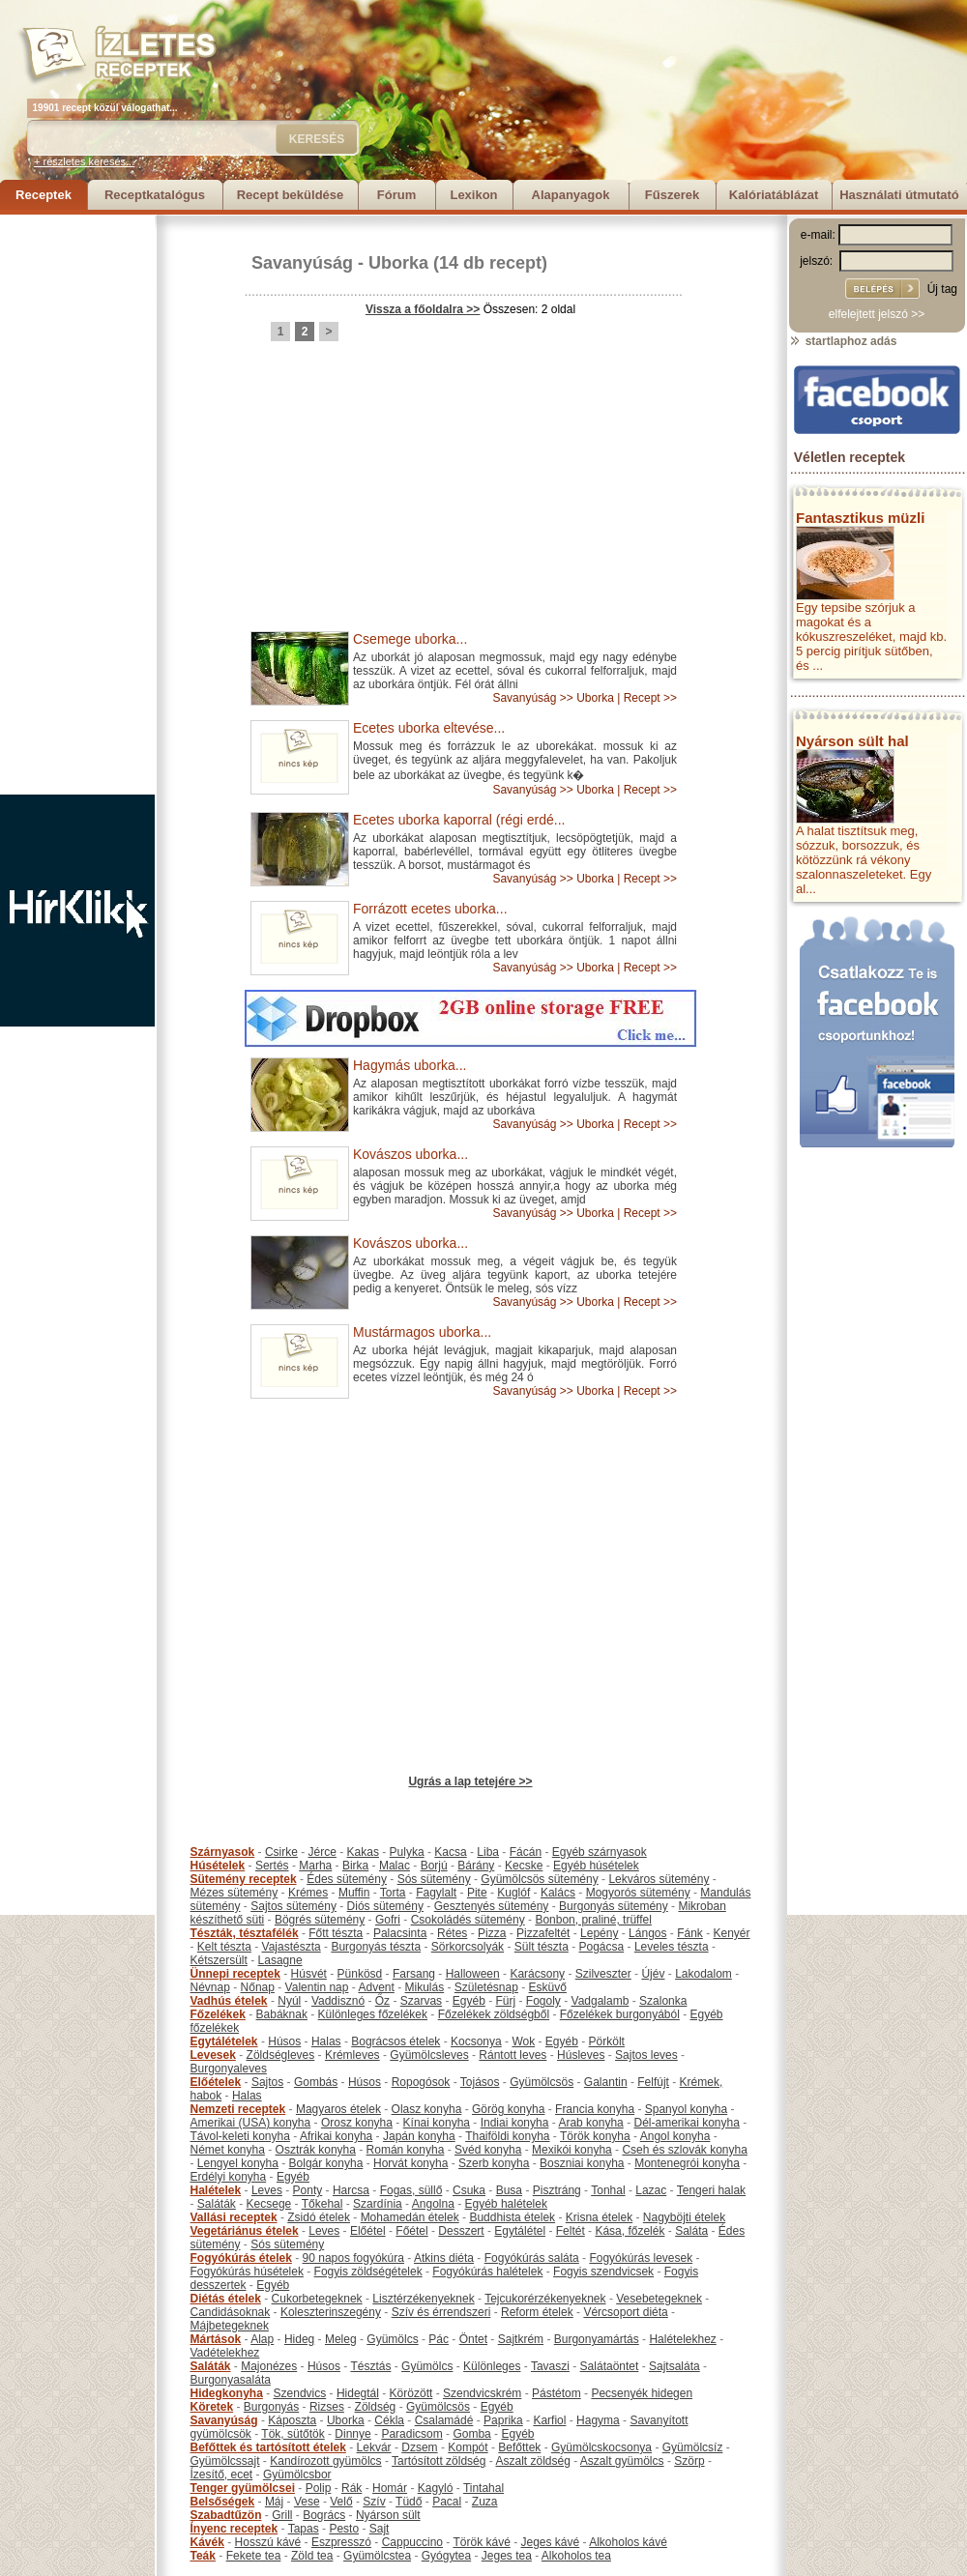 This screenshot has height=2576, width=967. Describe the element at coordinates (281, 2055) in the screenshot. I see `Zöldségleves` at that location.